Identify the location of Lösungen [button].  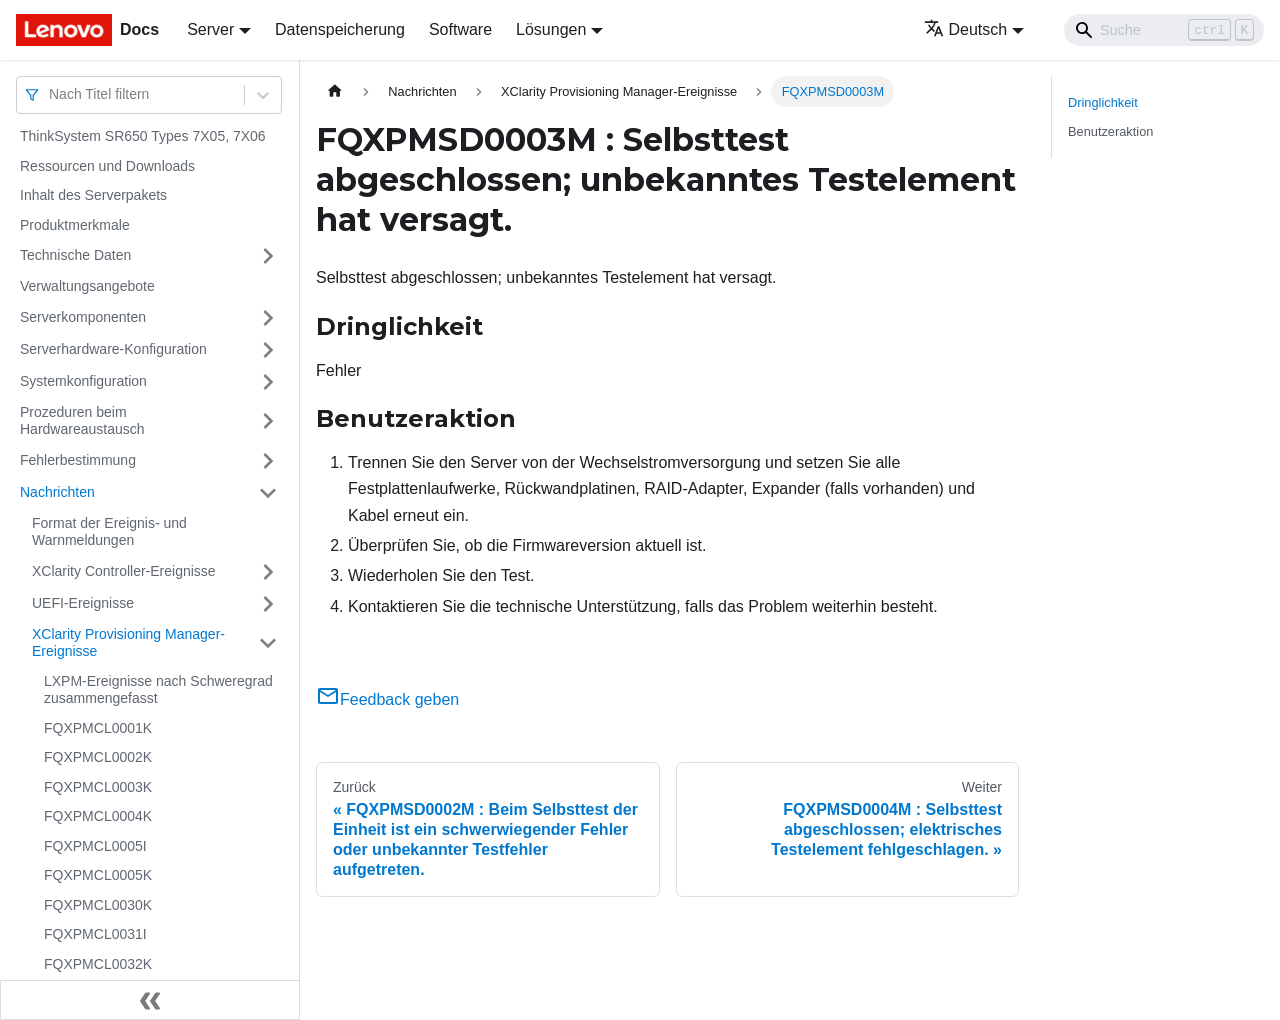
(551, 29).